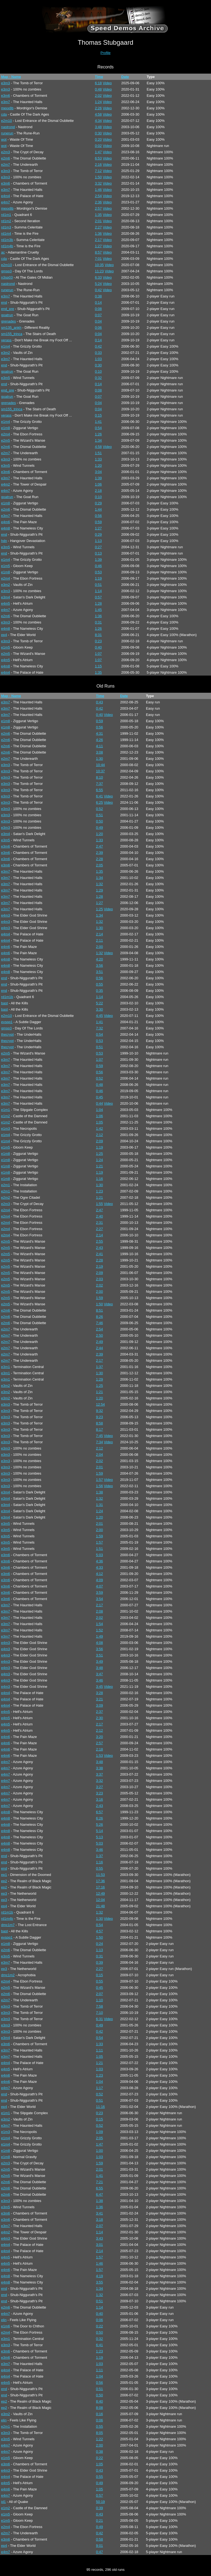 Image resolution: width=211 pixels, height=2576 pixels. Describe the element at coordinates (5, 96) in the screenshot. I see `e3m6` at that location.